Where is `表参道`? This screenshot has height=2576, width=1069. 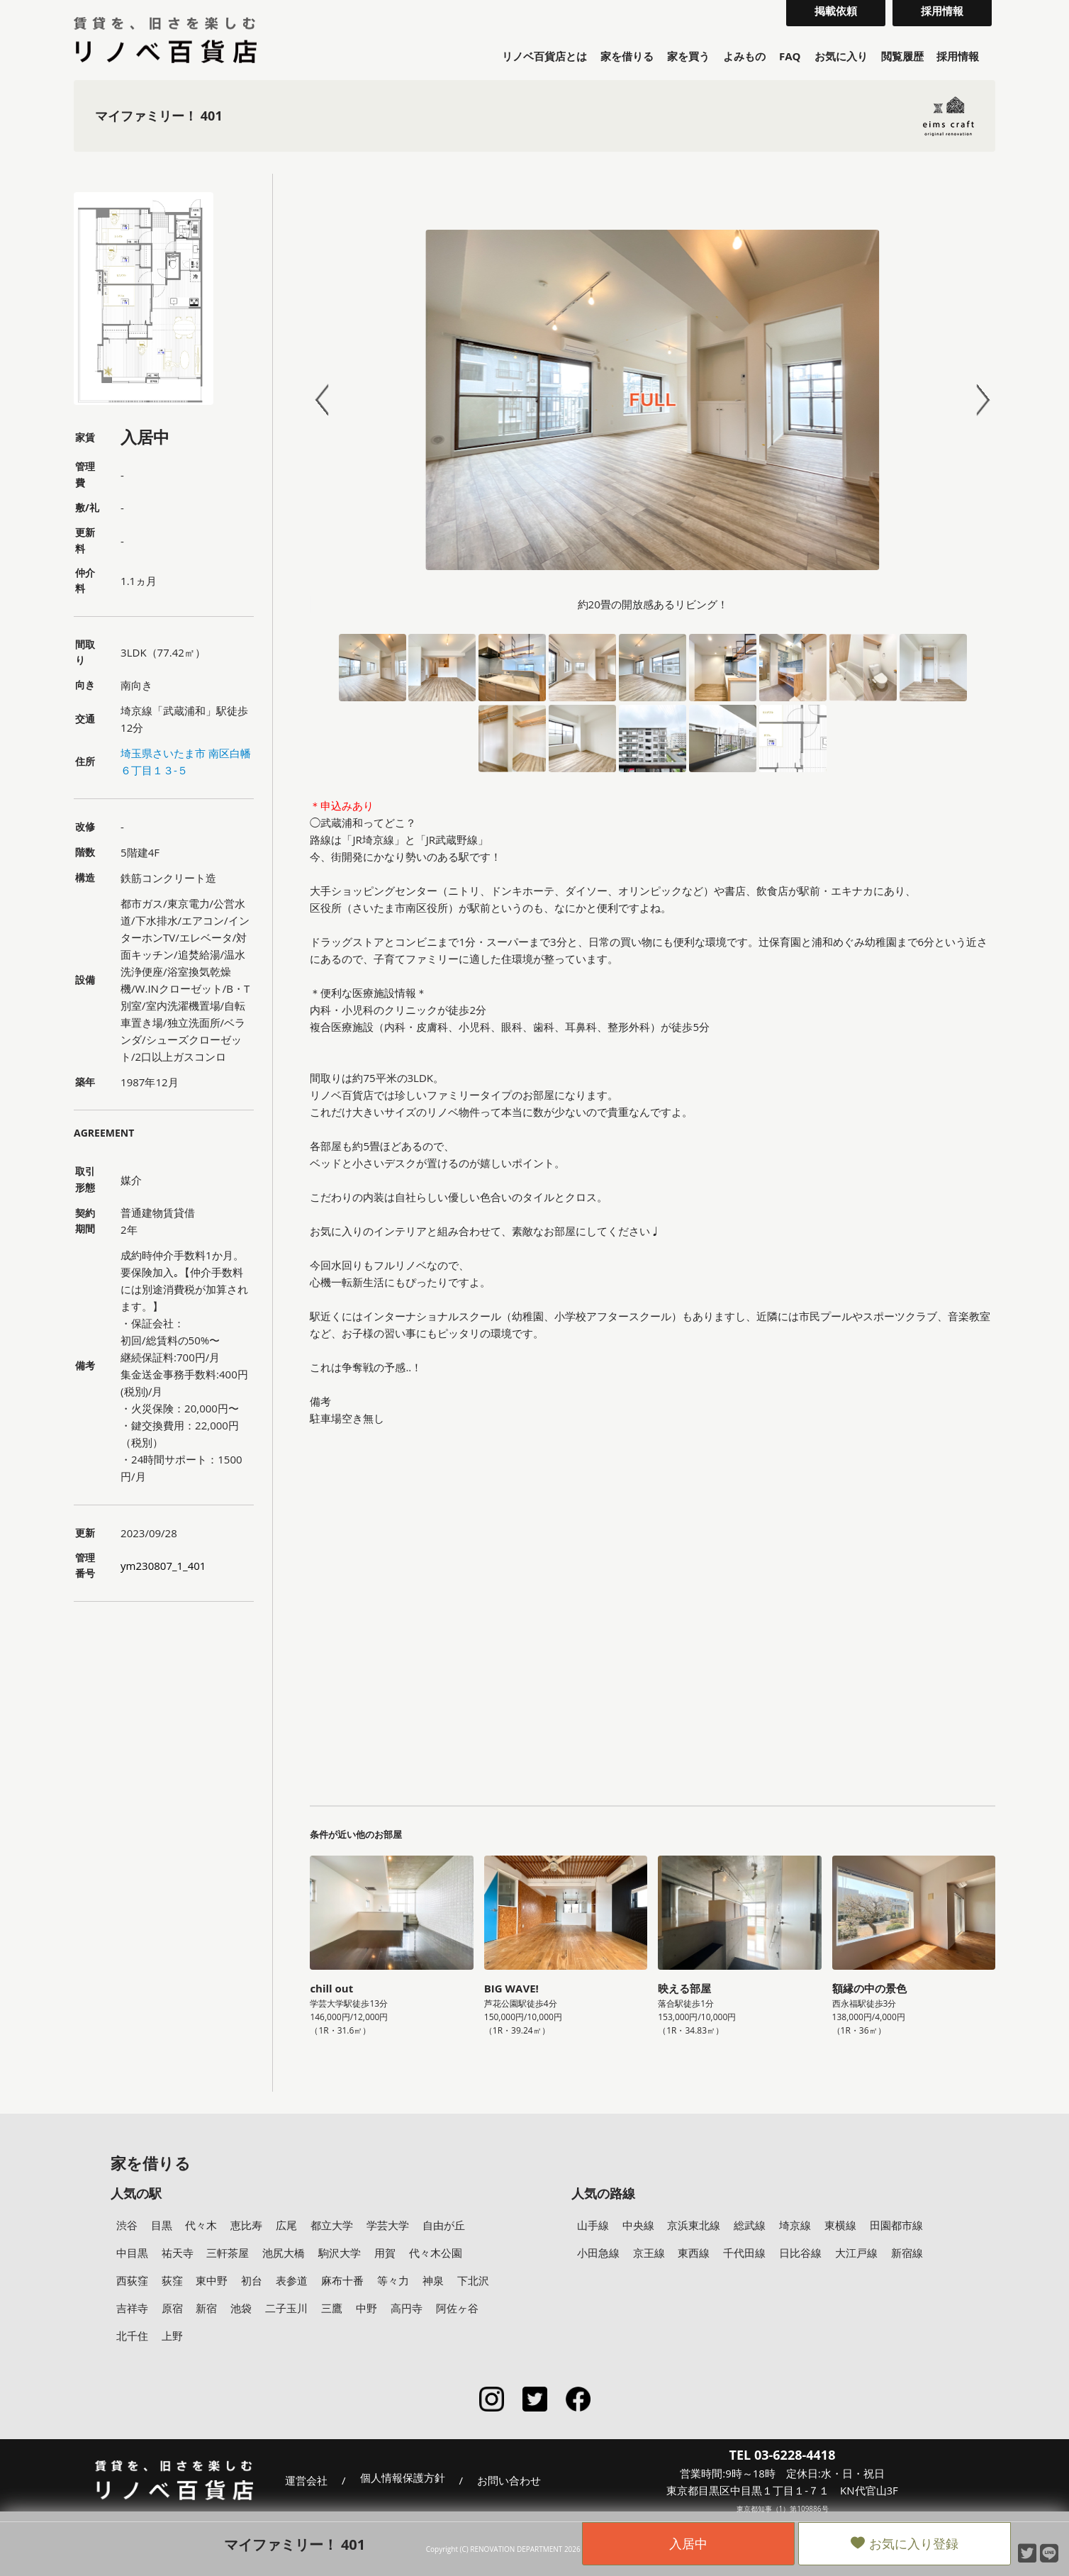
表参道 is located at coordinates (292, 2280).